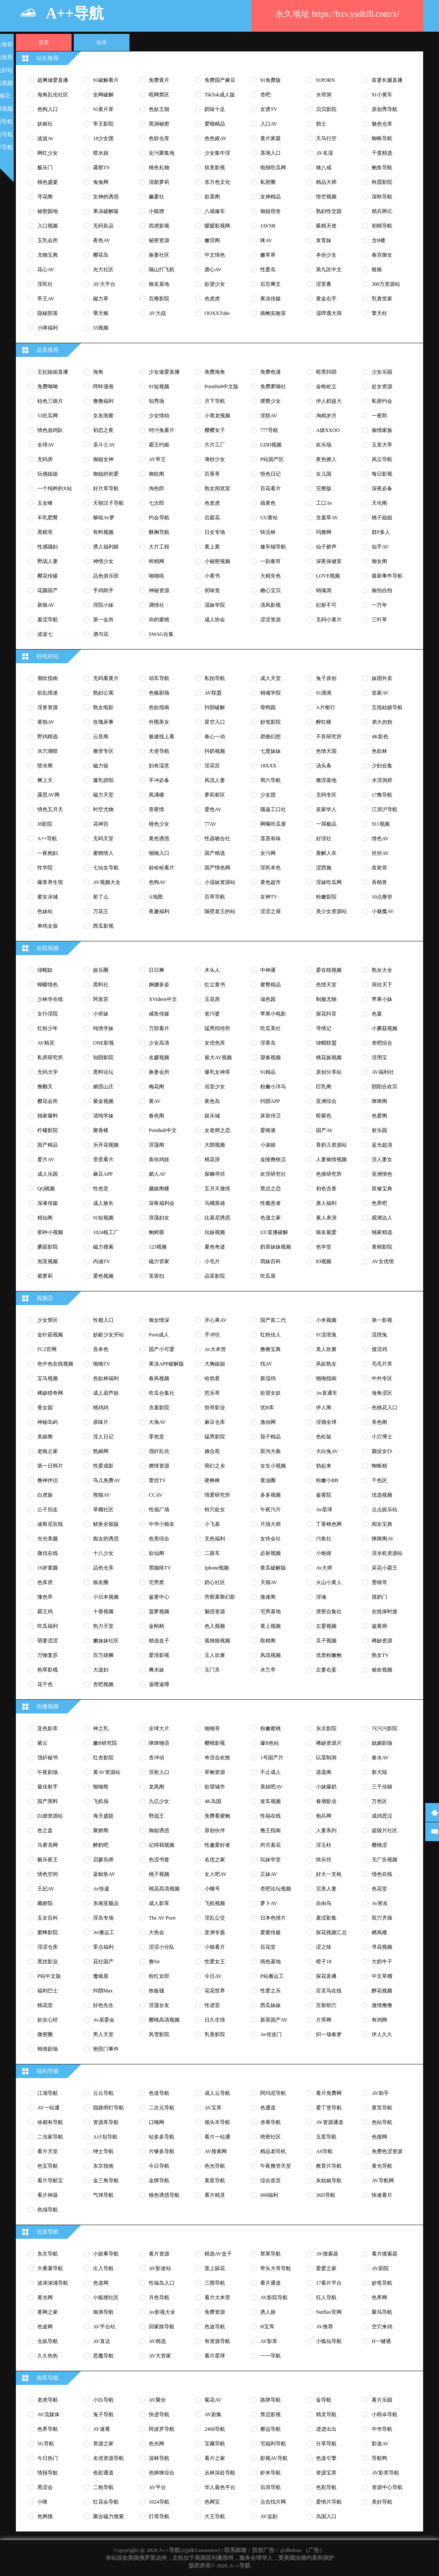 This screenshot has width=439, height=2576. Describe the element at coordinates (47, 1422) in the screenshot. I see `神秘岛屿` at that location.